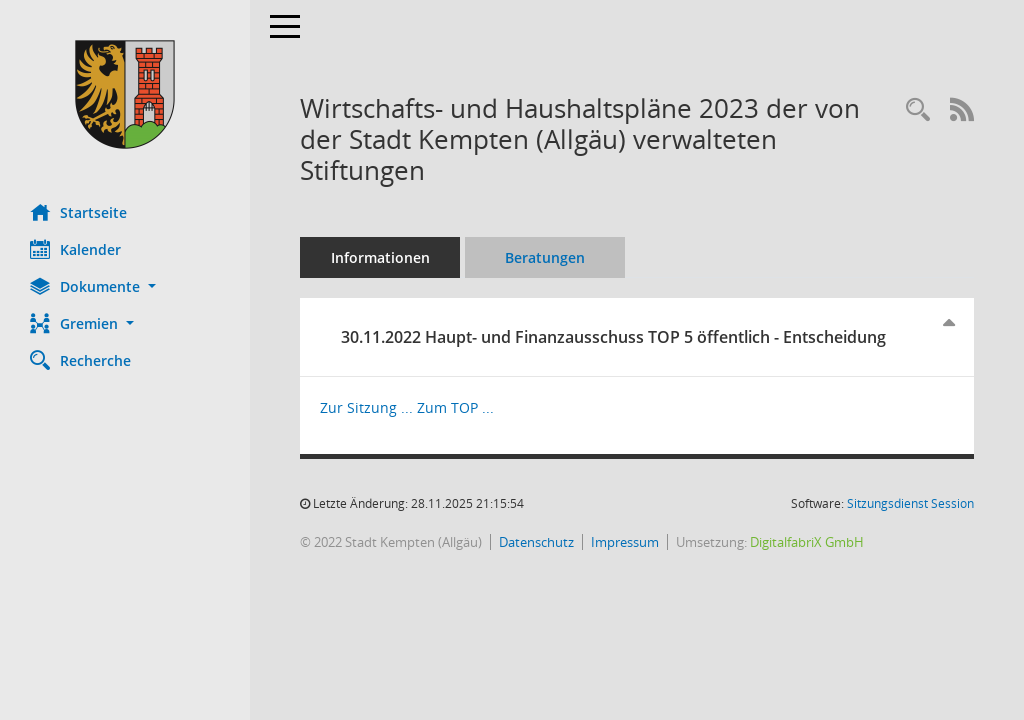  Describe the element at coordinates (545, 257) in the screenshot. I see `Beratungen` at that location.